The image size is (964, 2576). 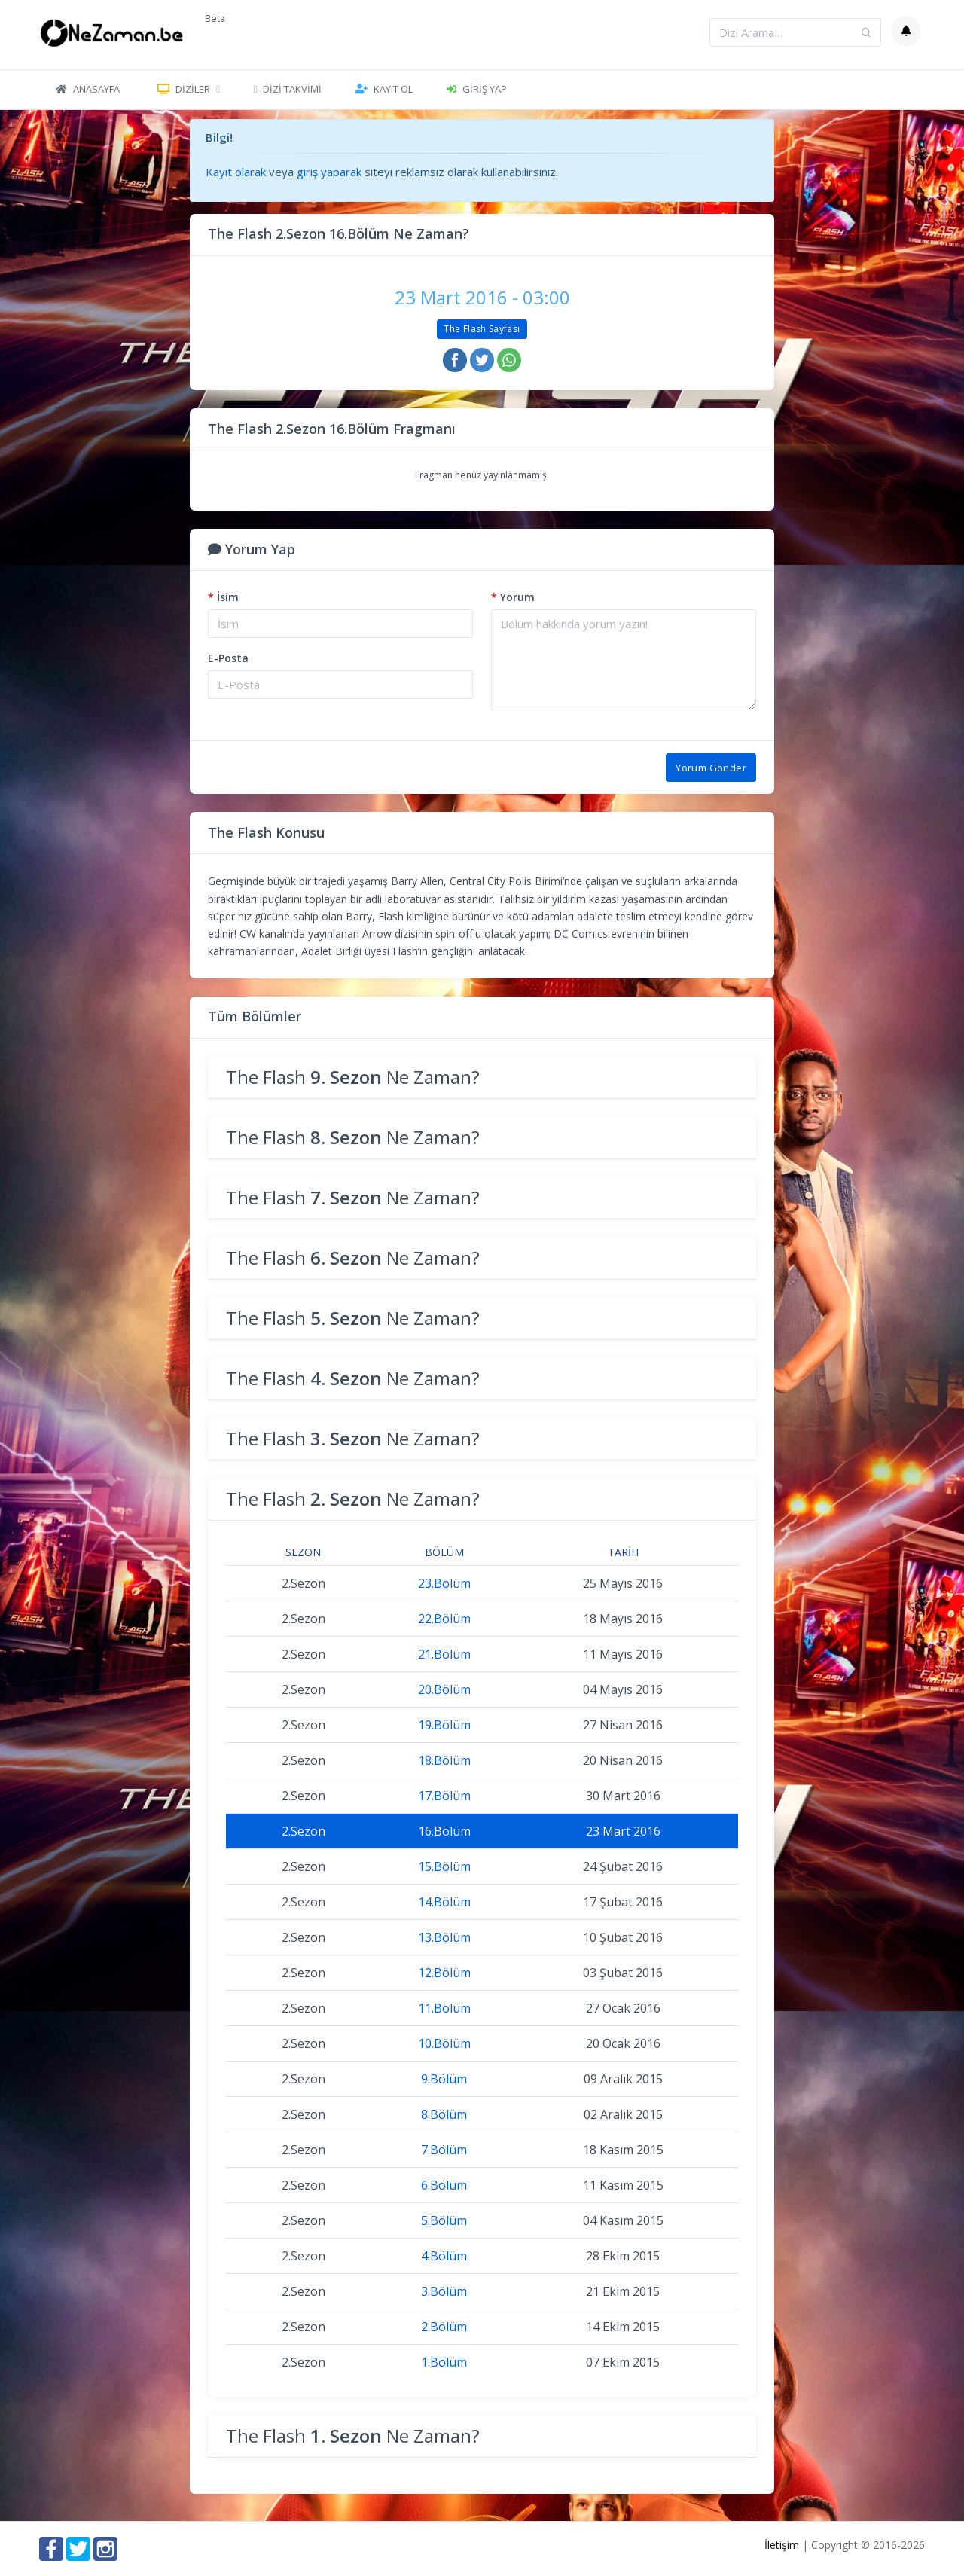 What do you see at coordinates (223, 597) in the screenshot?
I see `İsim` at bounding box center [223, 597].